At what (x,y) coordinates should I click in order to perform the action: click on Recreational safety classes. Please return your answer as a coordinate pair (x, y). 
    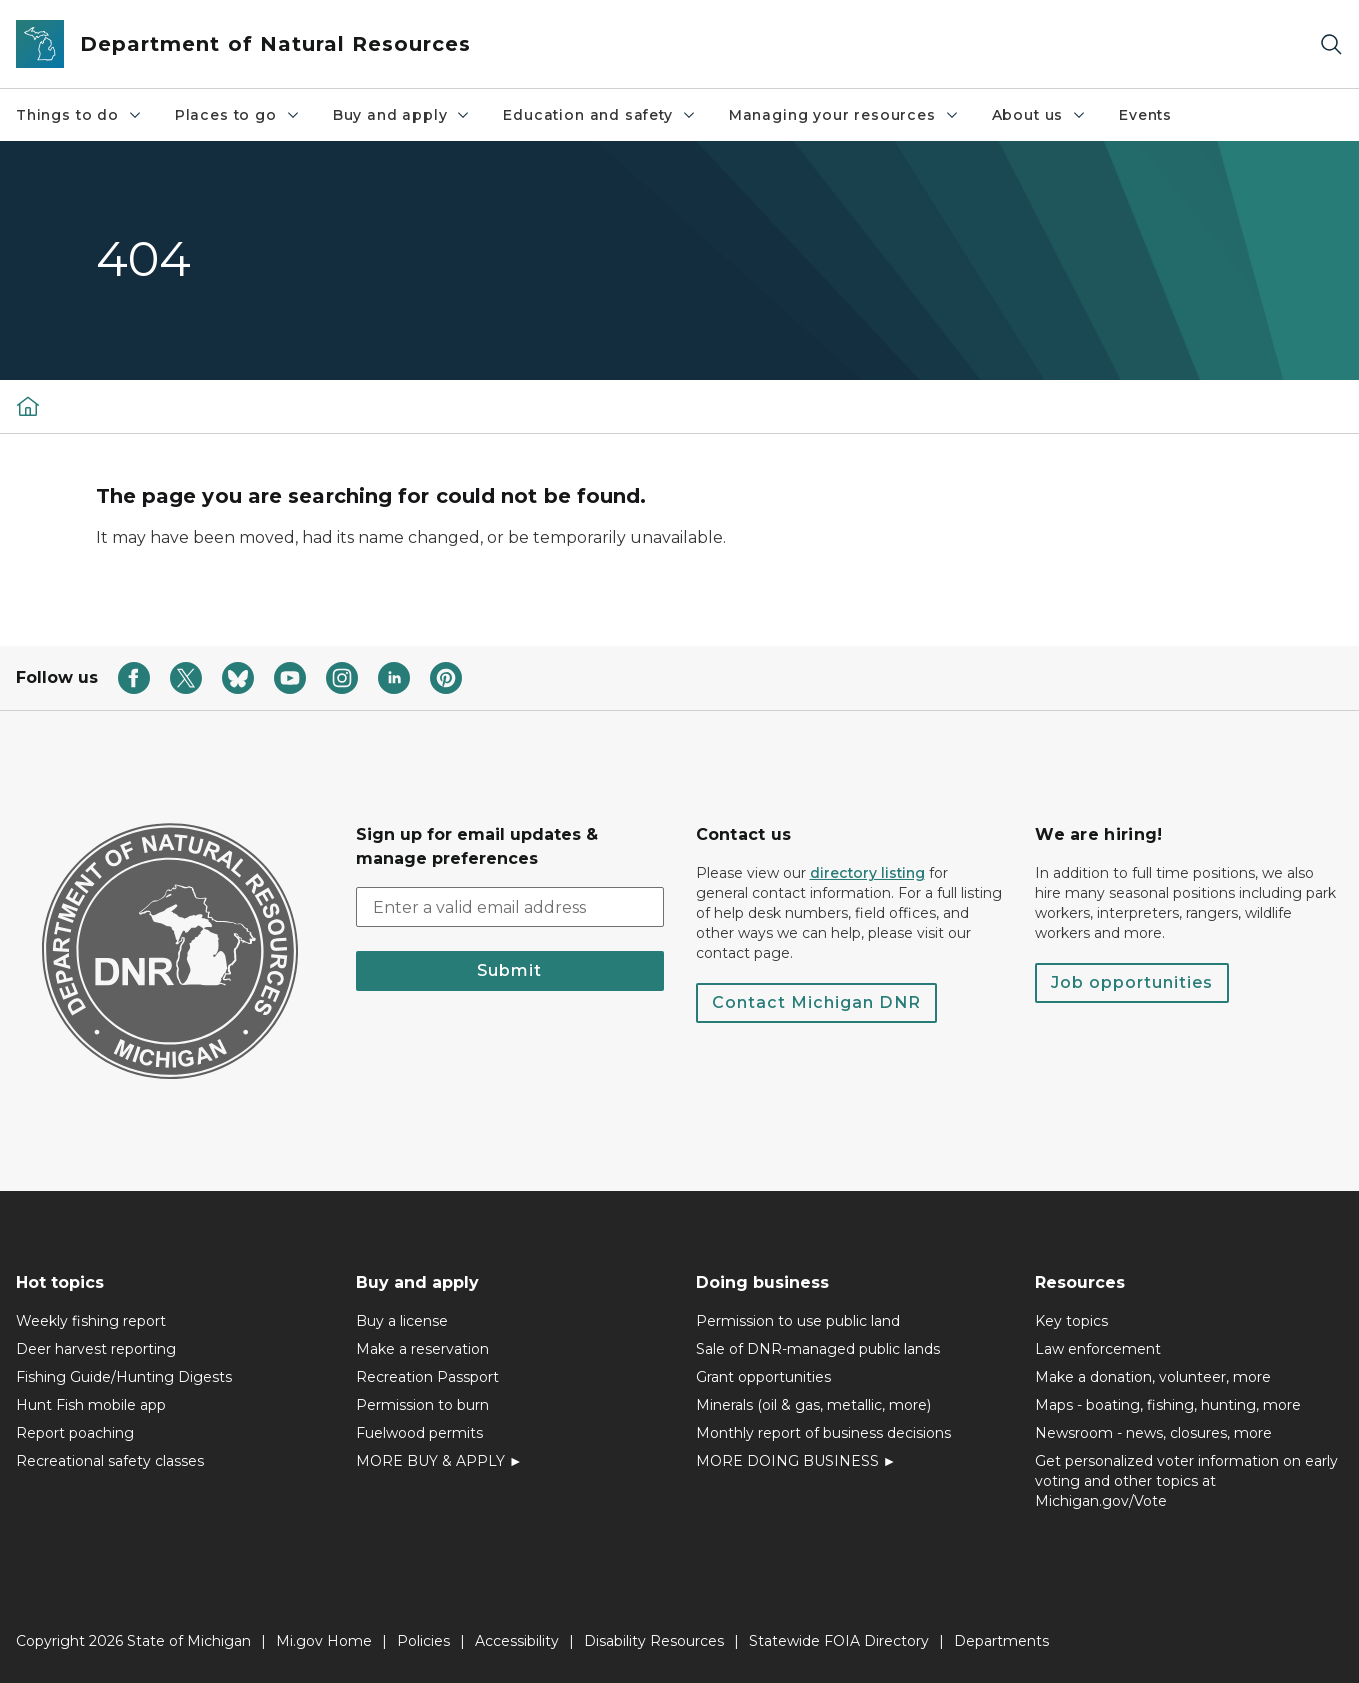
    Looking at the image, I should click on (110, 1461).